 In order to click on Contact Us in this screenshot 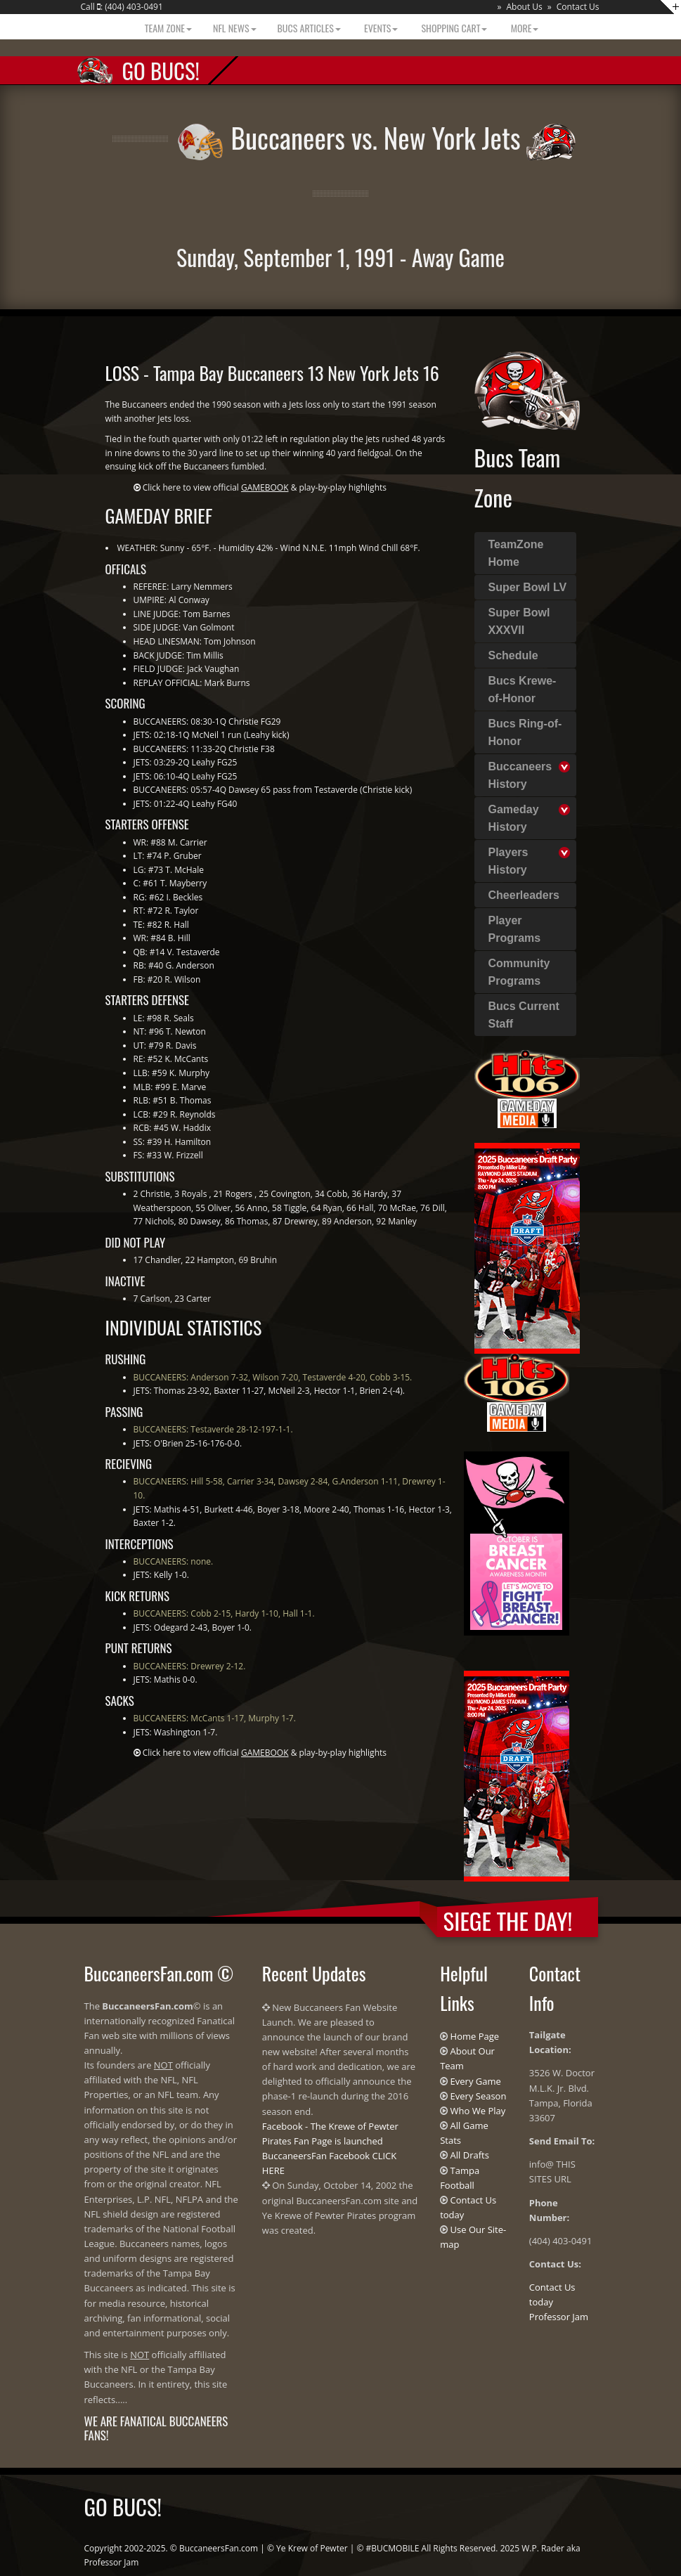, I will do `click(578, 7)`.